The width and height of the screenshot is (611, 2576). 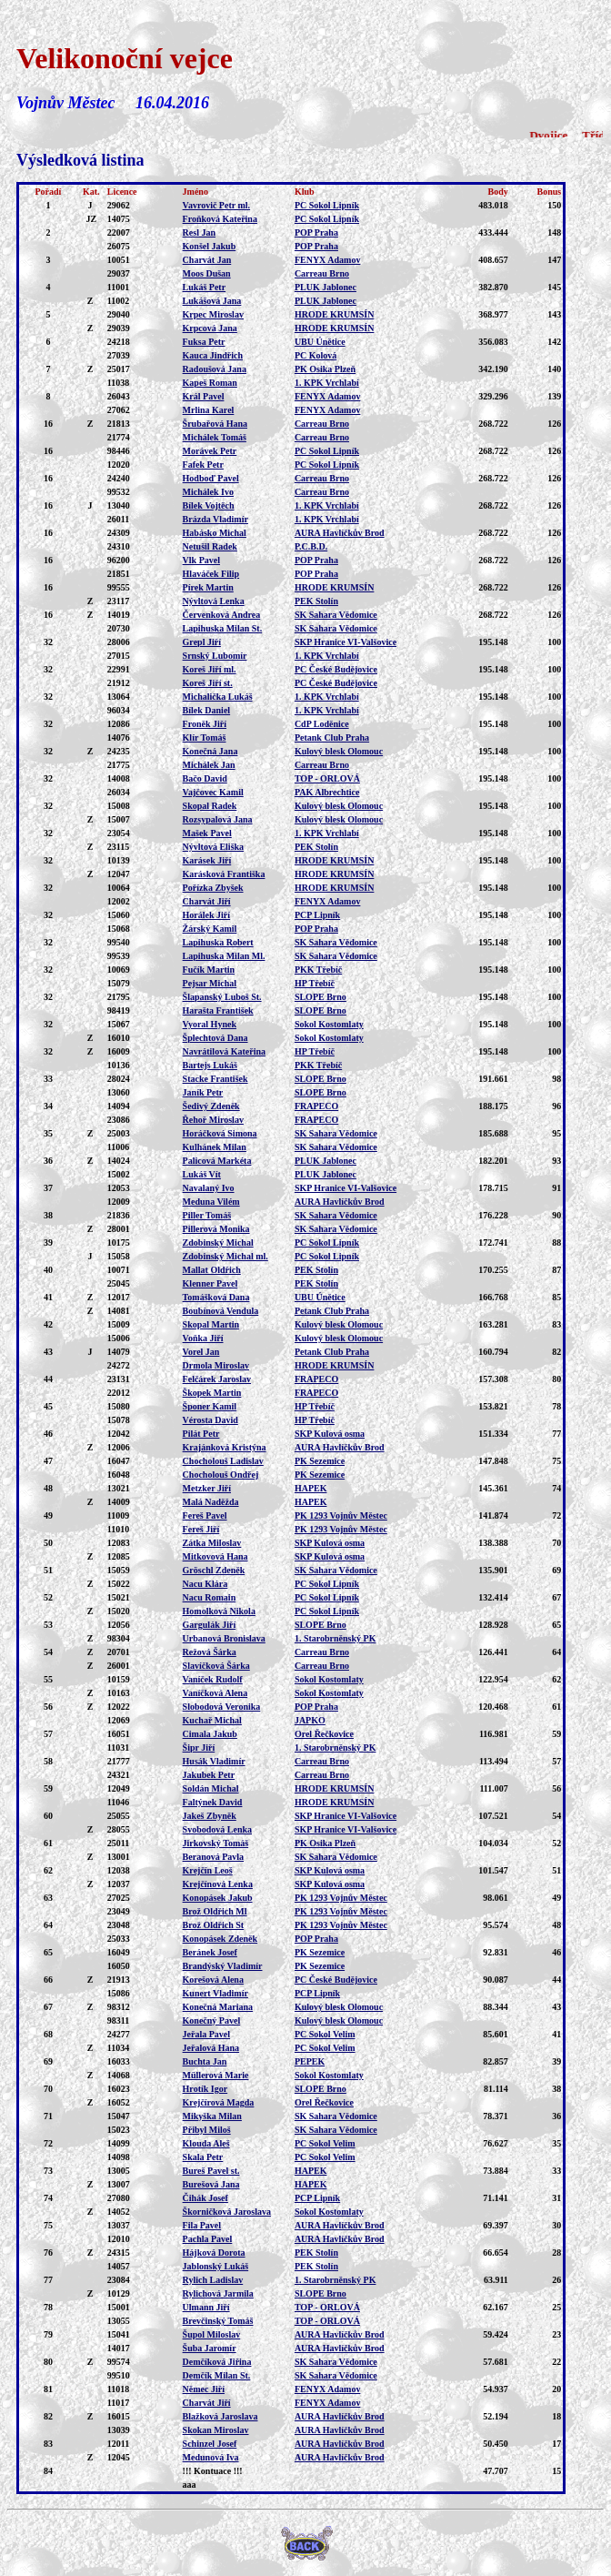 What do you see at coordinates (207, 833) in the screenshot?
I see `Mašek Pavel` at bounding box center [207, 833].